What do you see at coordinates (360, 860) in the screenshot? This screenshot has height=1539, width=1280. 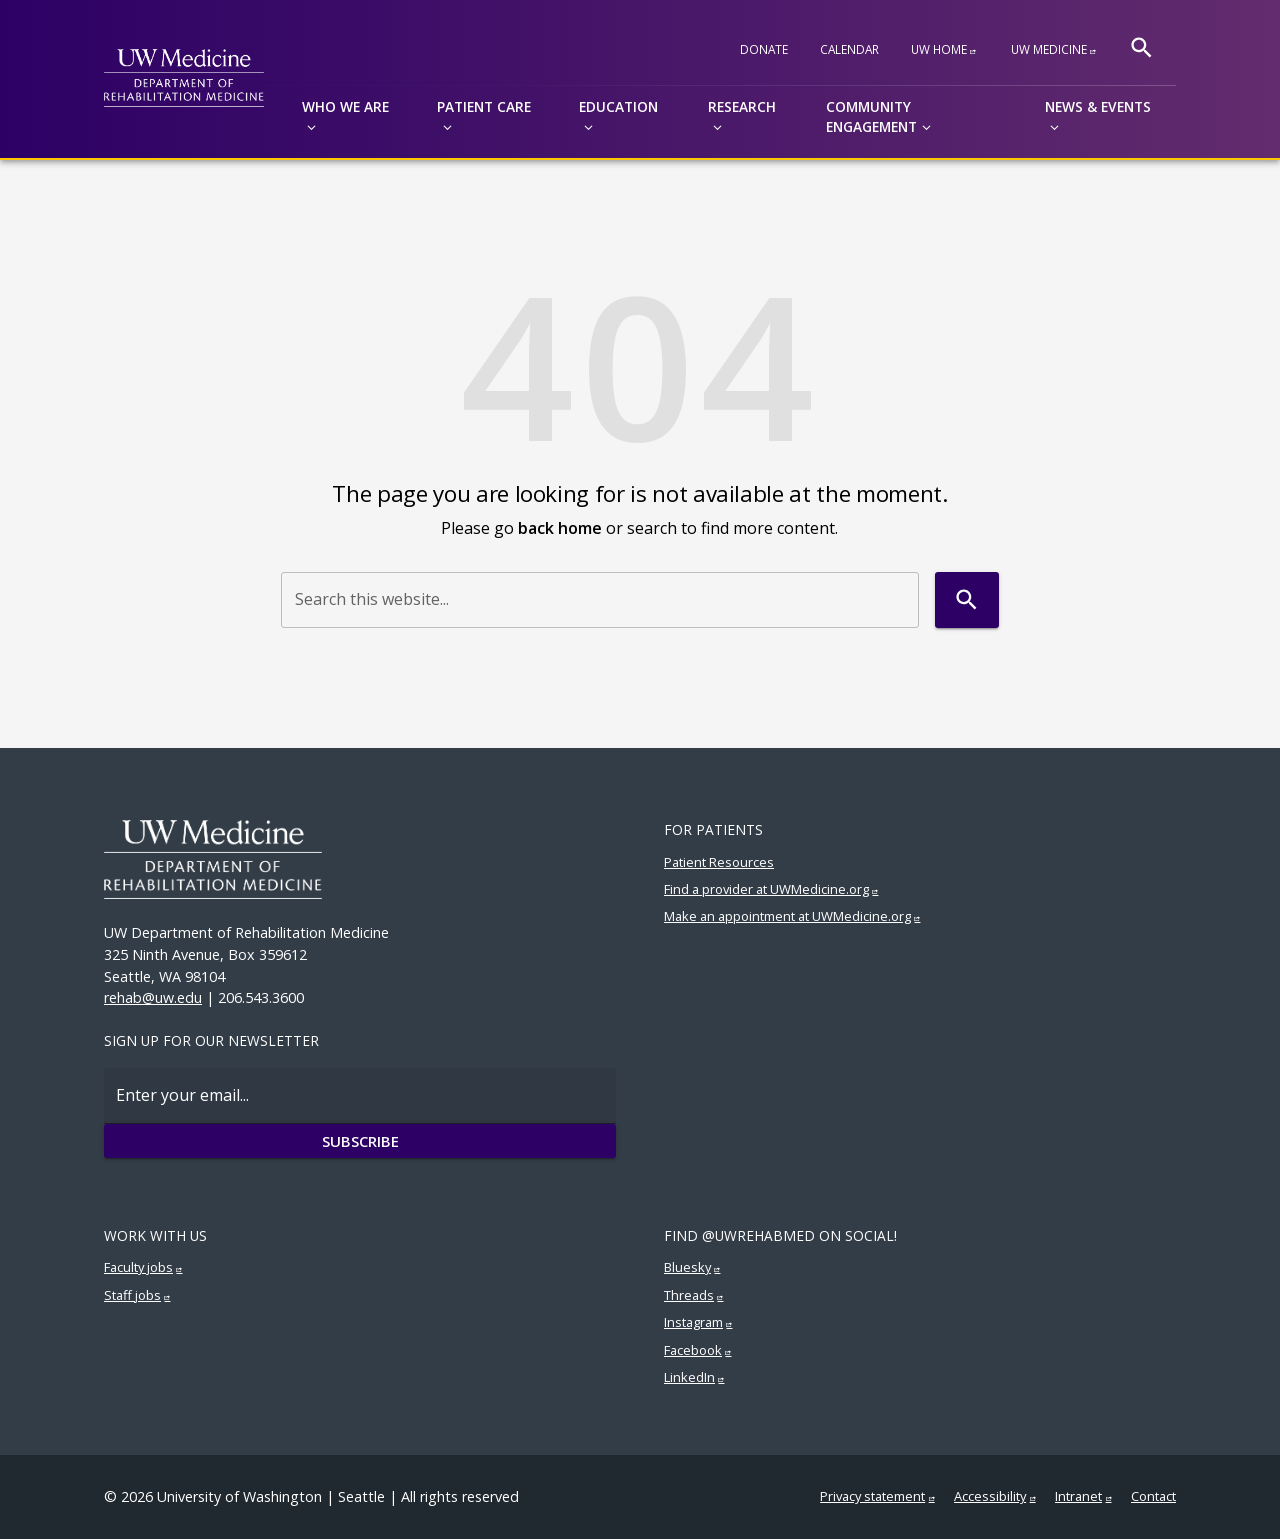 I see `[UW Medicine | Rehabilitation Medicine]` at bounding box center [360, 860].